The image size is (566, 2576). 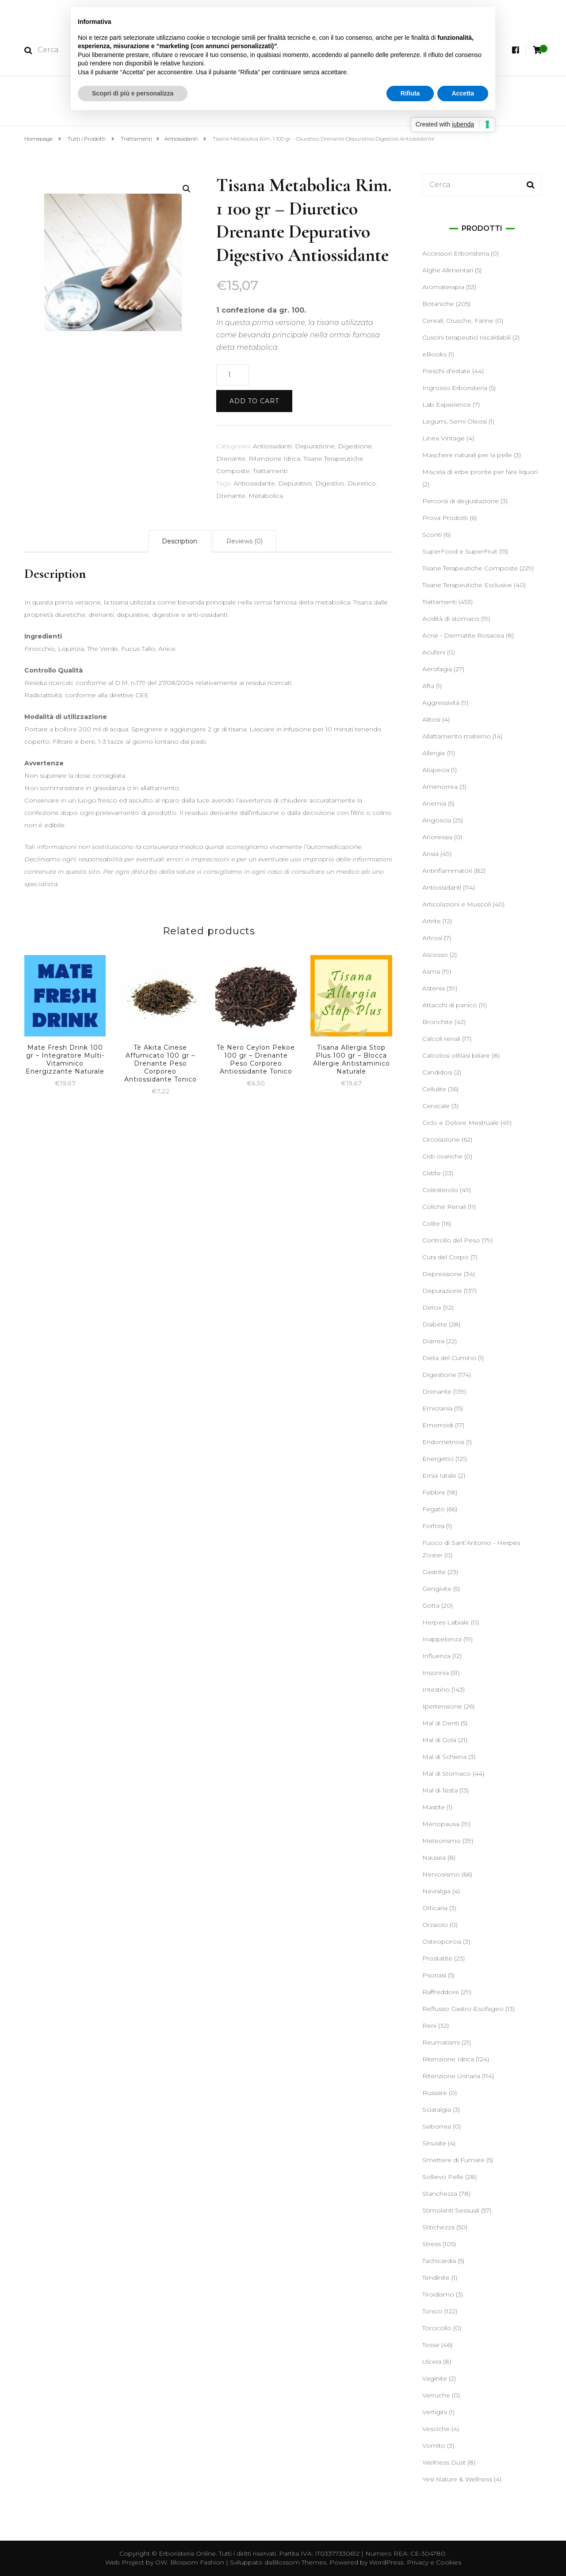 What do you see at coordinates (230, 458) in the screenshot?
I see `Drenante` at bounding box center [230, 458].